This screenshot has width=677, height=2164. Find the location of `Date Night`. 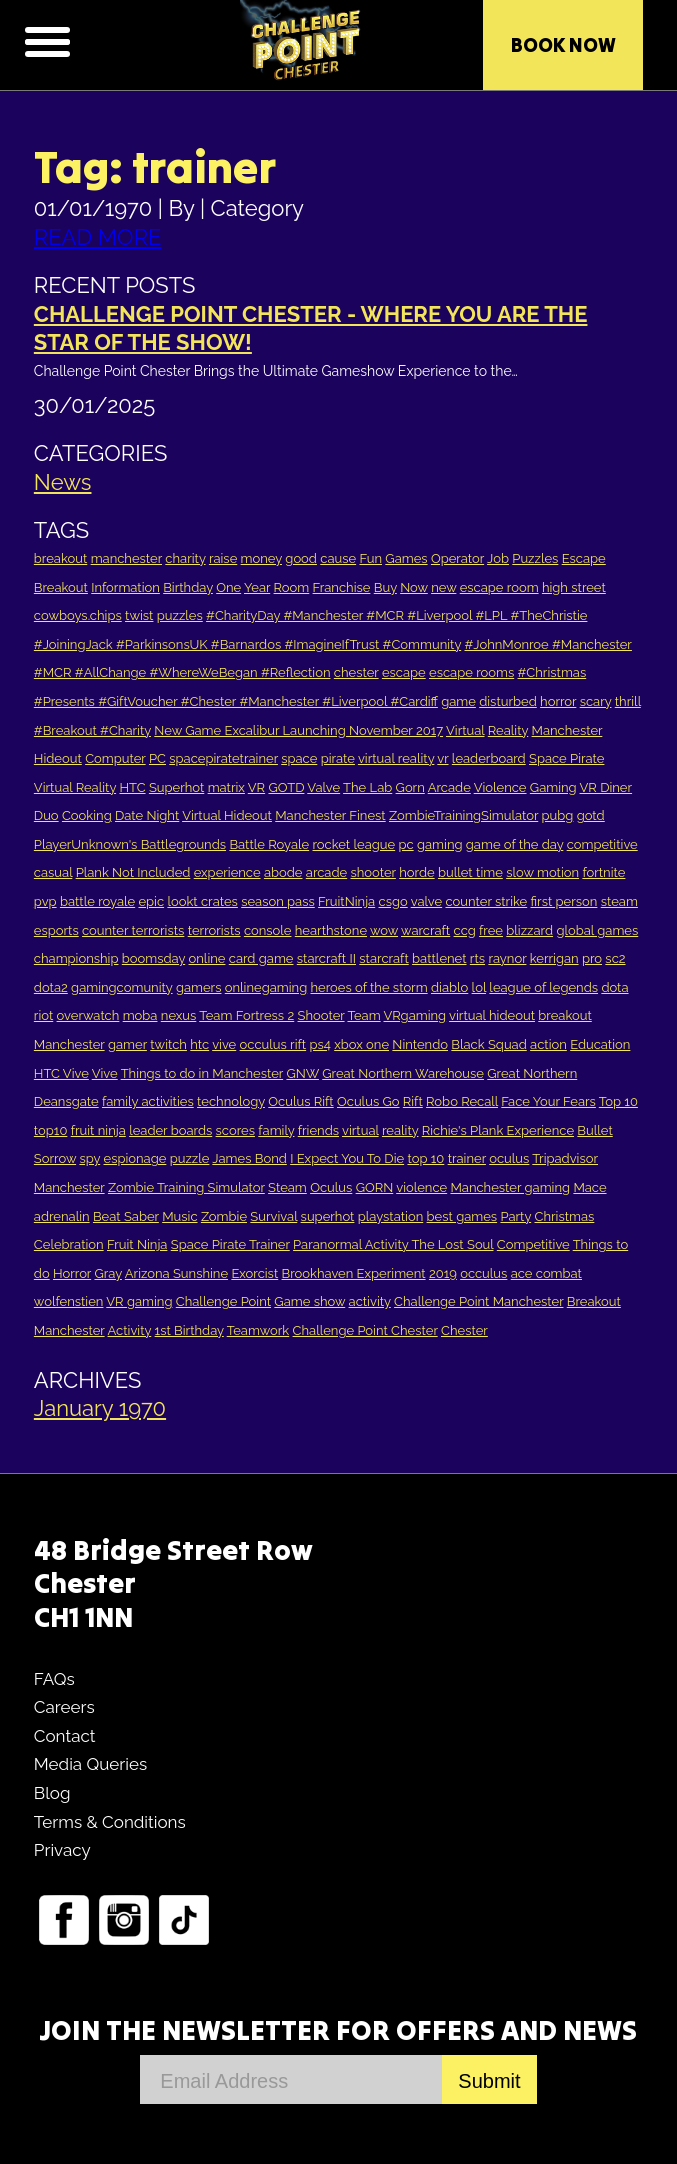

Date Night is located at coordinates (147, 815).